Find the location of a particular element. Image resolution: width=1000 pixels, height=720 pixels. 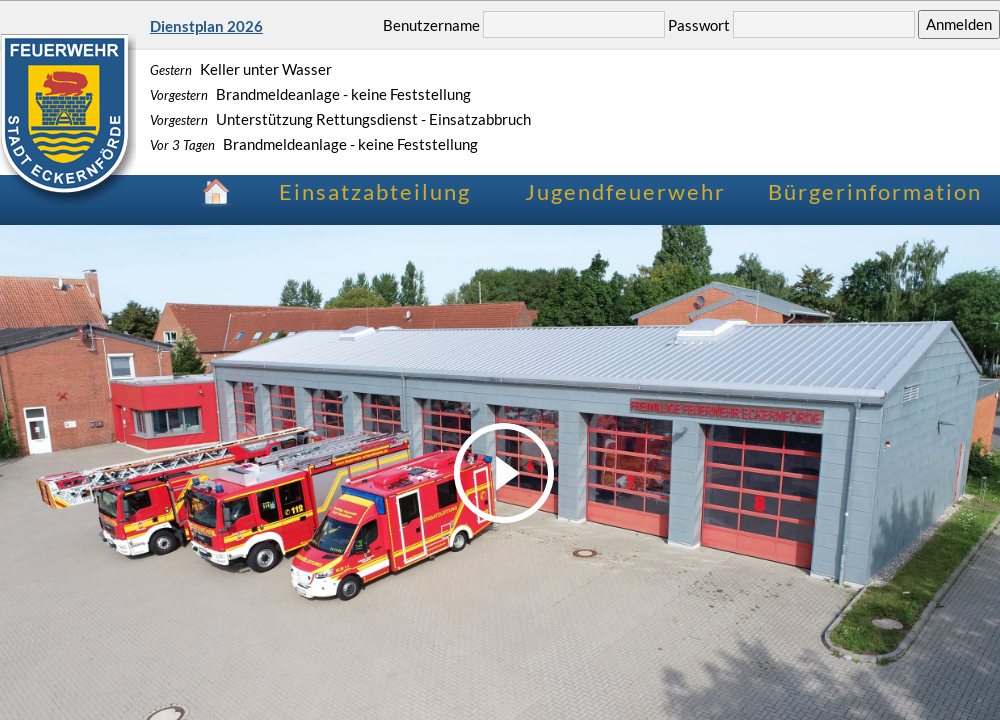

Einsatzabteilung is located at coordinates (375, 191).